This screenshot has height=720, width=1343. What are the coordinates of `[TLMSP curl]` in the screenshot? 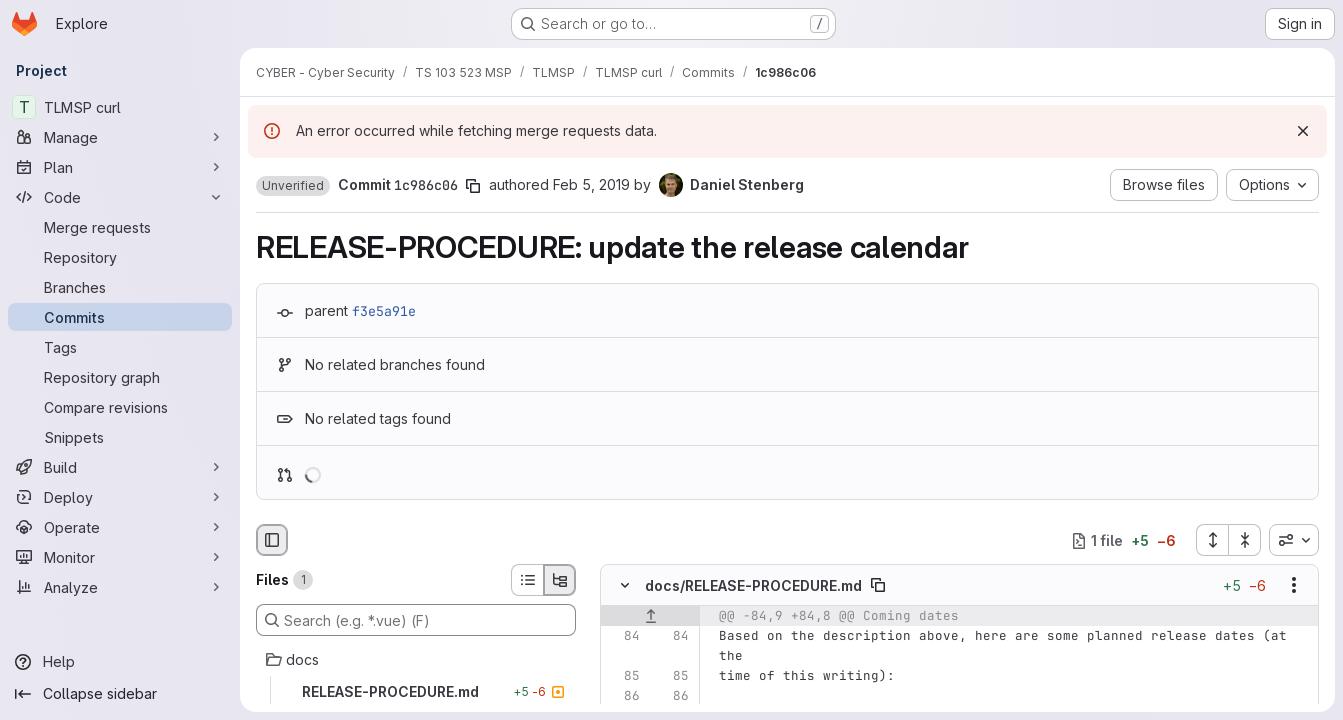 It's located at (120, 107).